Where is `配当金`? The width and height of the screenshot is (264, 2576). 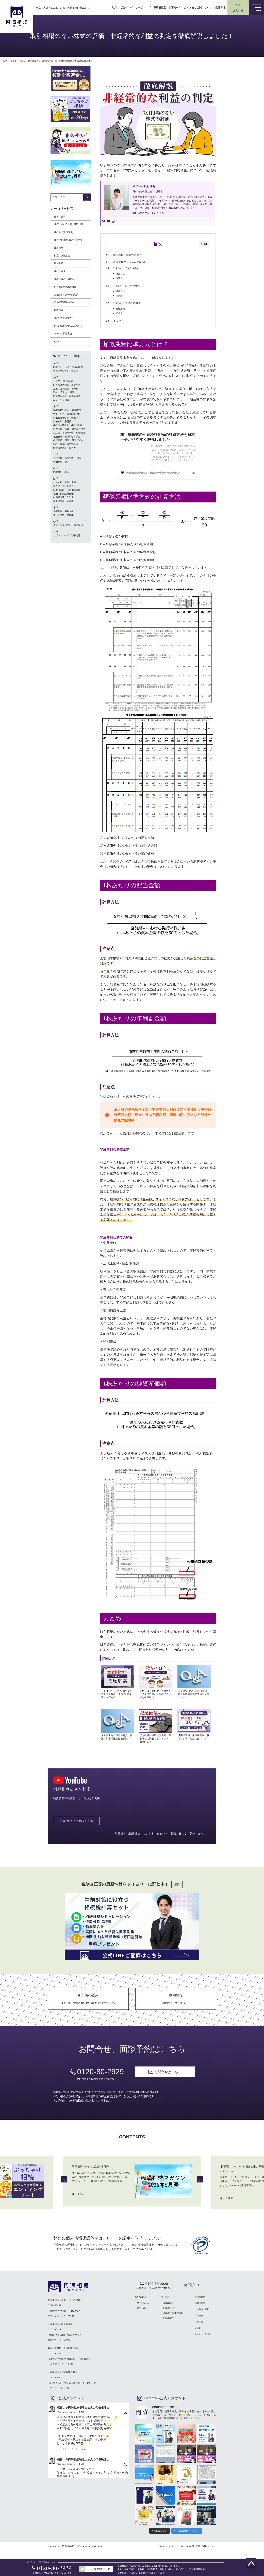 配当金 is located at coordinates (70, 497).